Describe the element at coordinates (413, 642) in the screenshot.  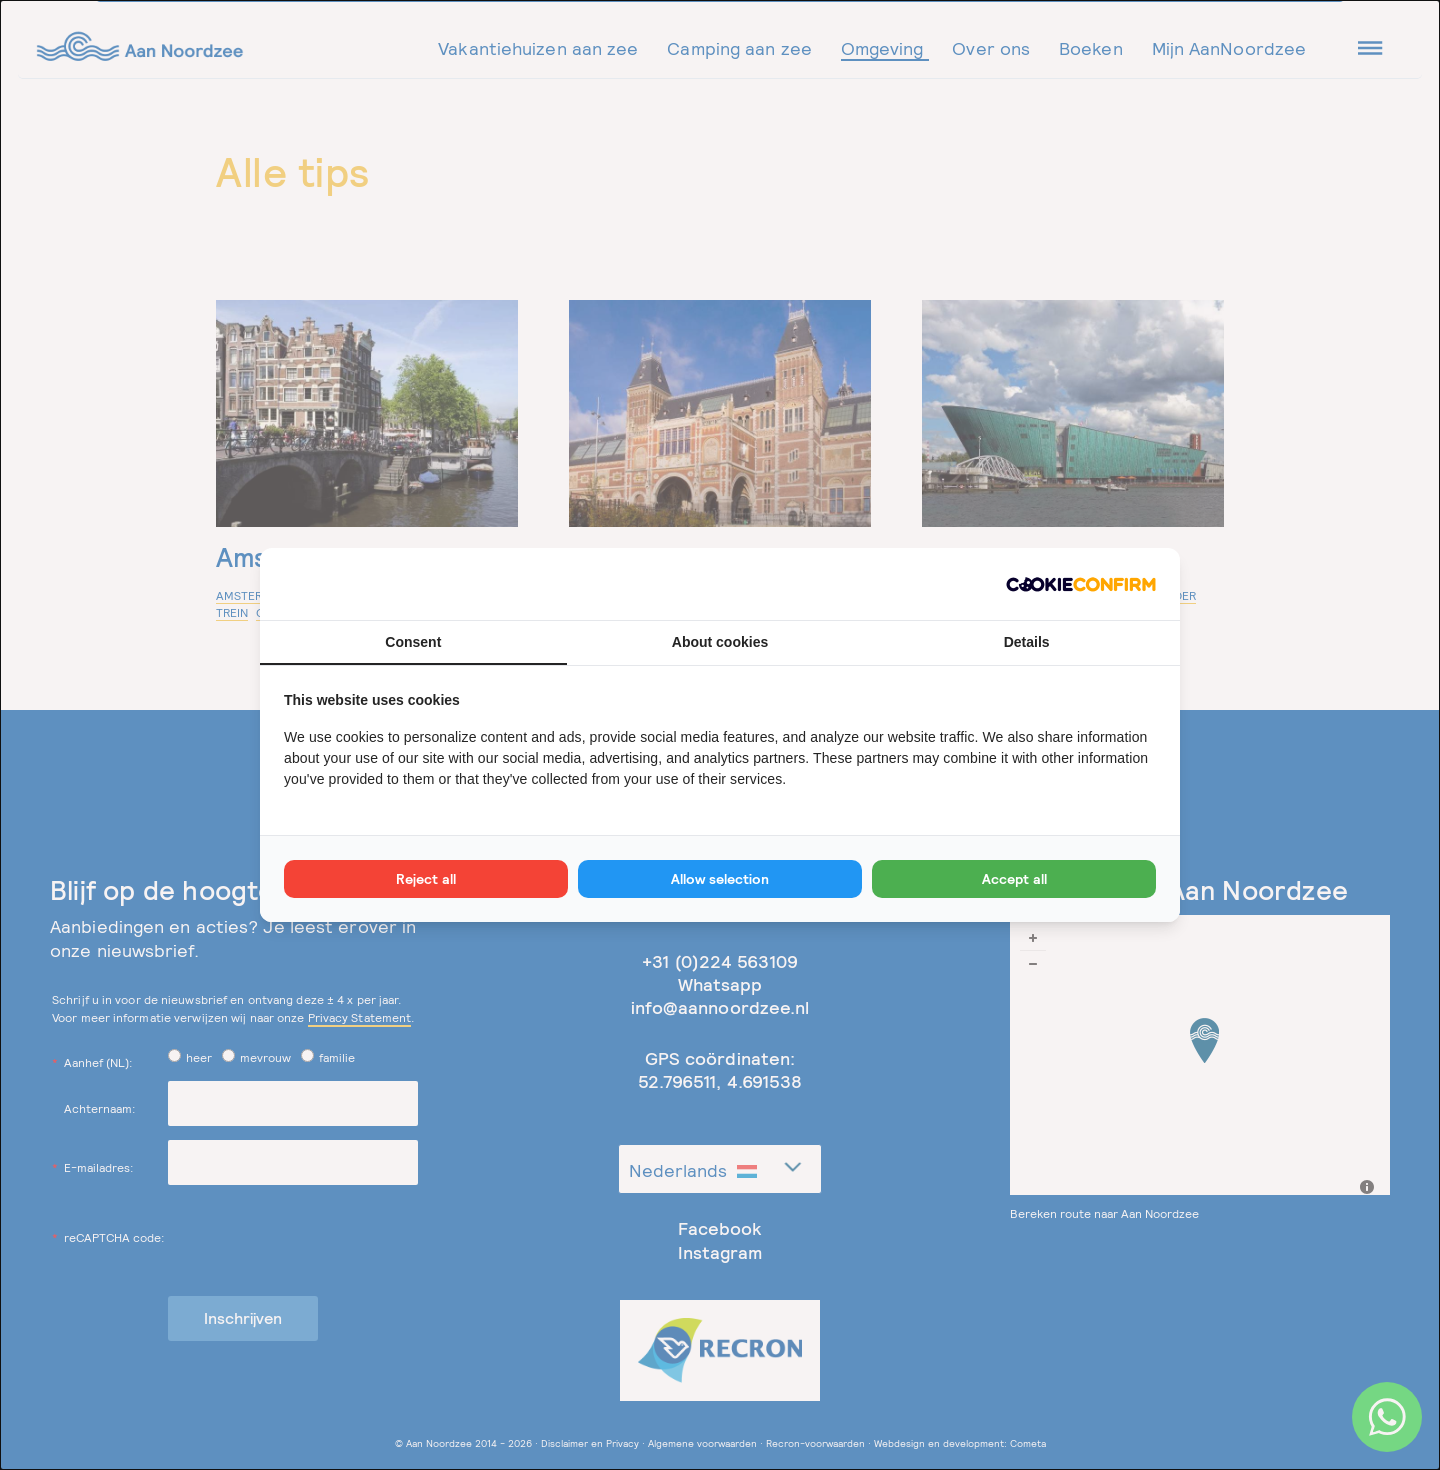
I see `Consent [tab]` at that location.